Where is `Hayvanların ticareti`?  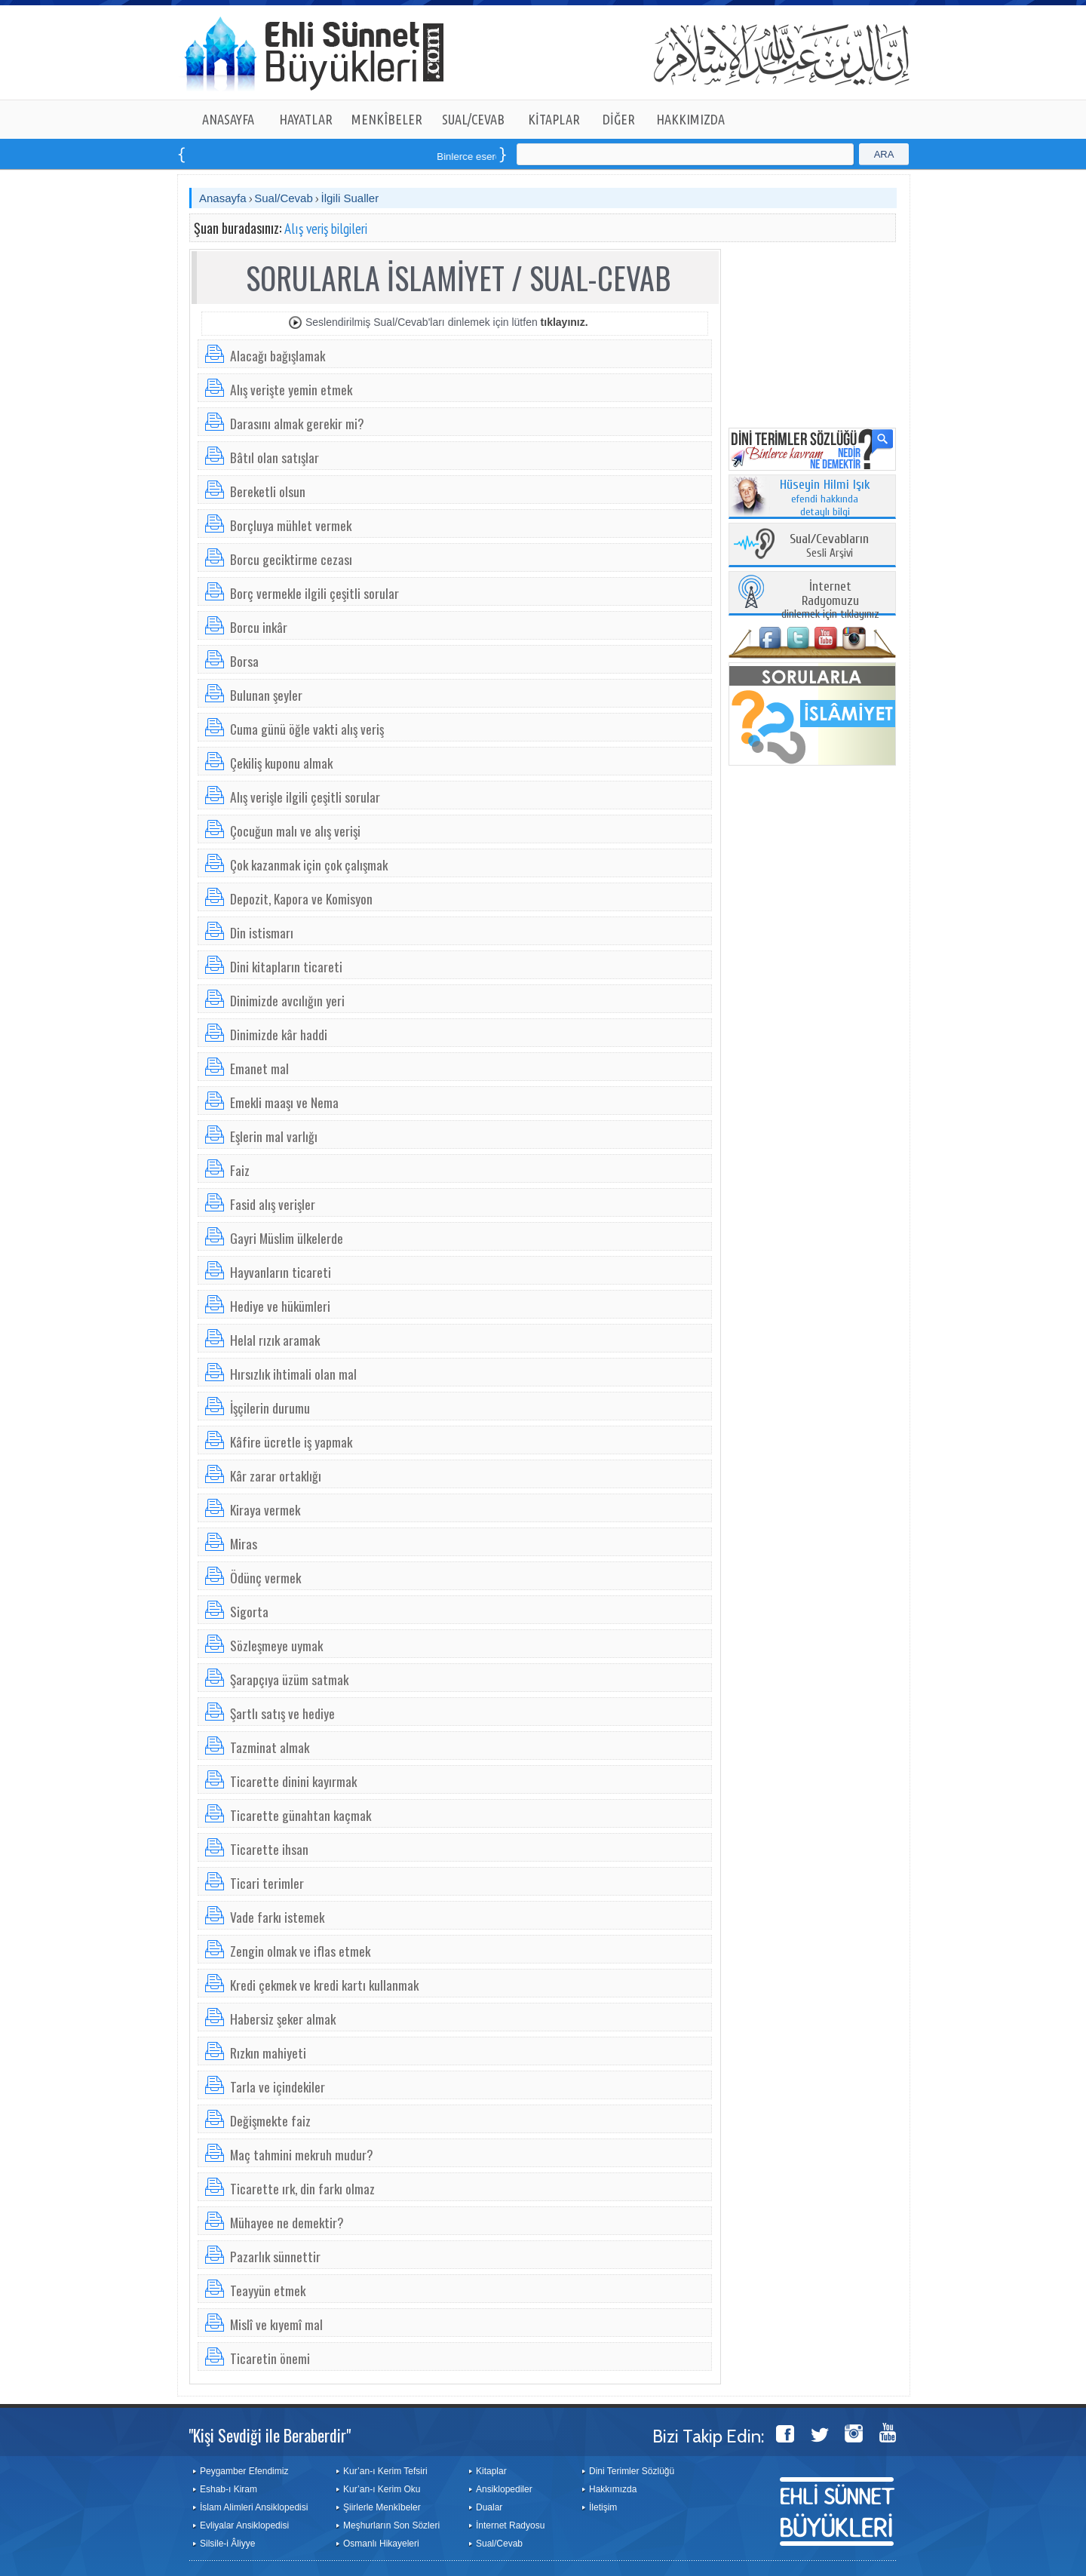 Hayvanların ticareti is located at coordinates (280, 1272).